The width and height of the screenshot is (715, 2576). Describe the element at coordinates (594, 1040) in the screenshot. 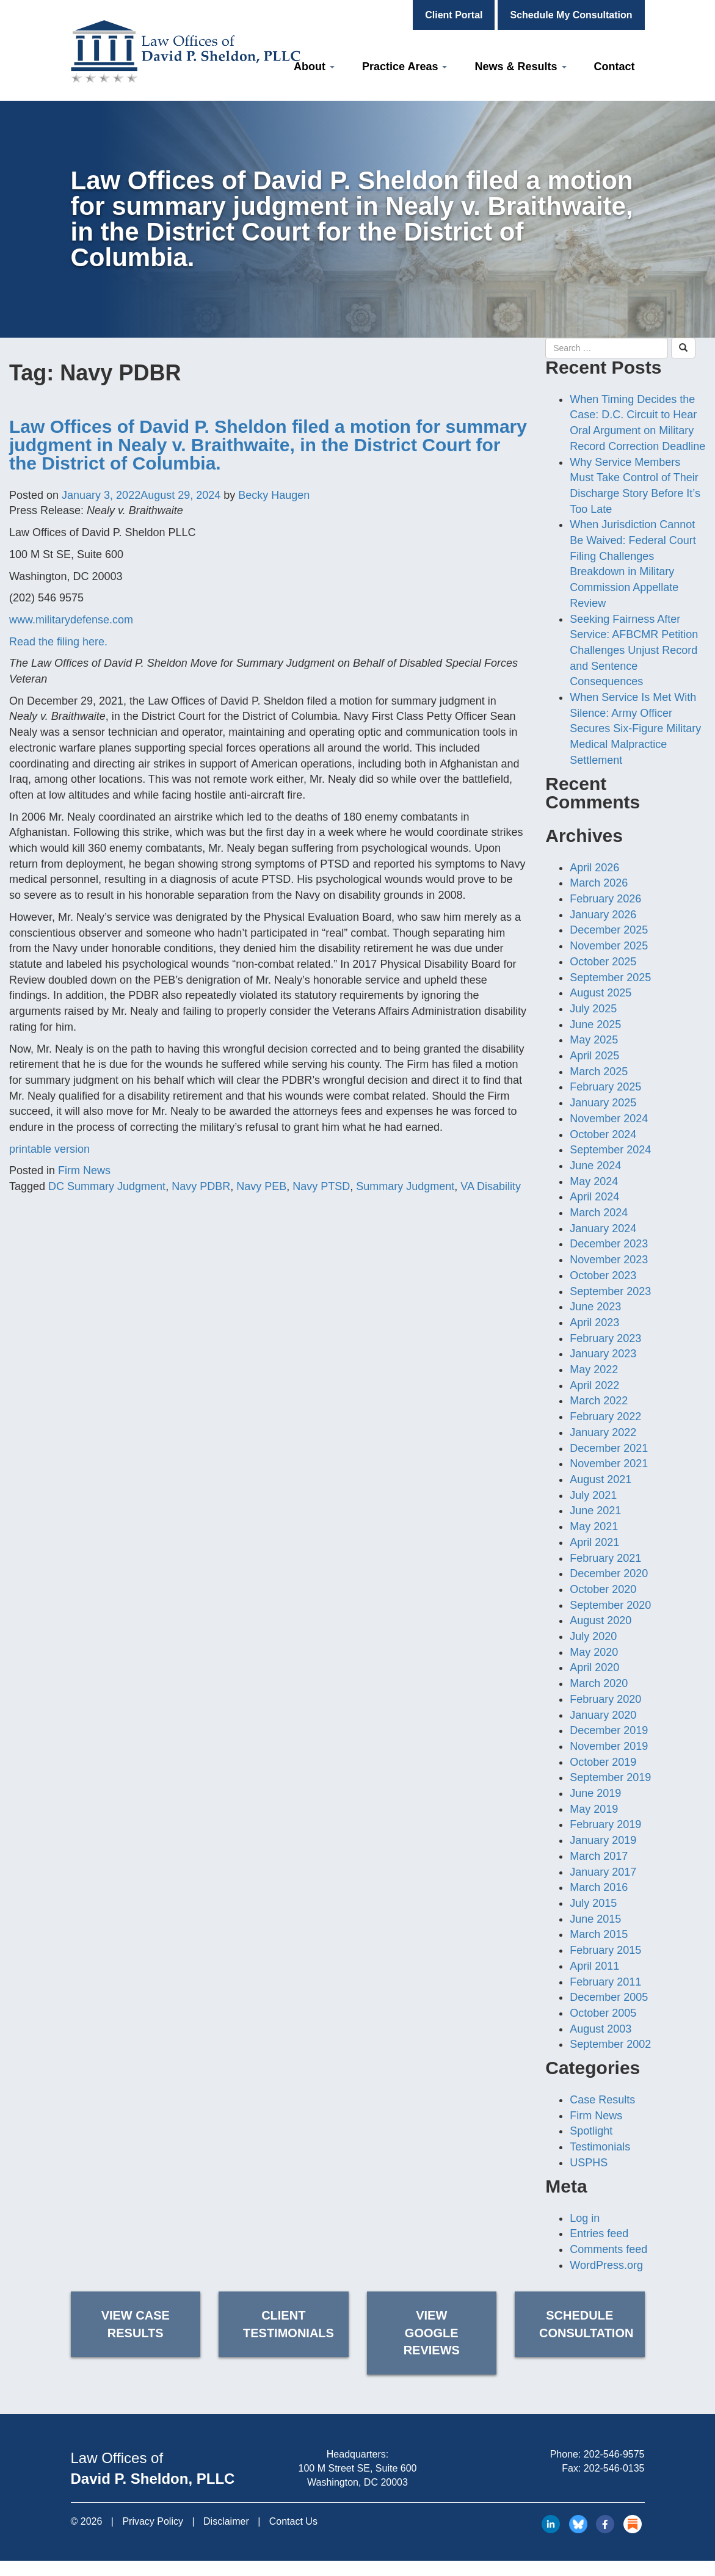

I see `May 2025` at that location.